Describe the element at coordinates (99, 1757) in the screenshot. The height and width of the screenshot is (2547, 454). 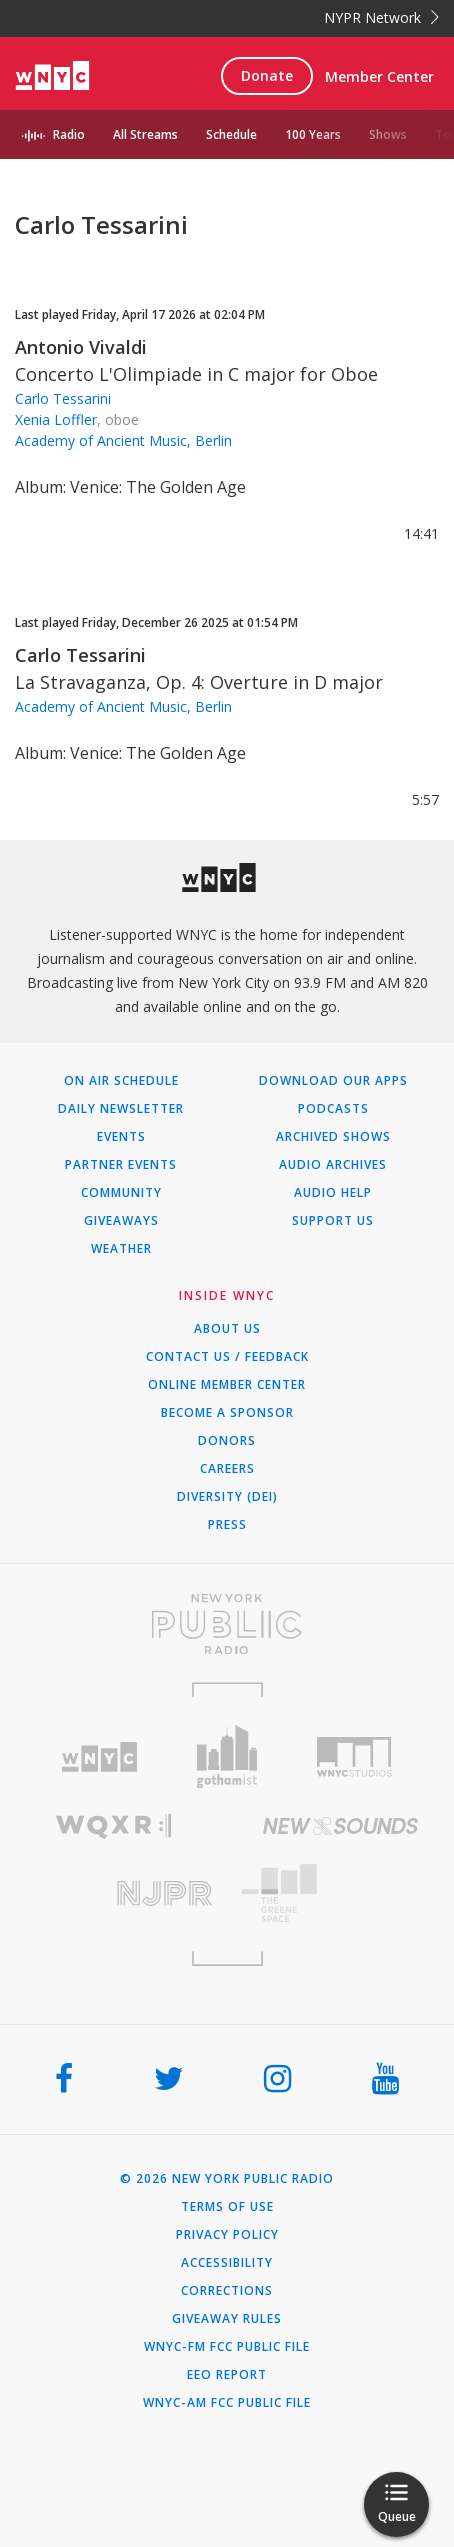
I see `[Visit WNYC (Opens in new window)]` at that location.